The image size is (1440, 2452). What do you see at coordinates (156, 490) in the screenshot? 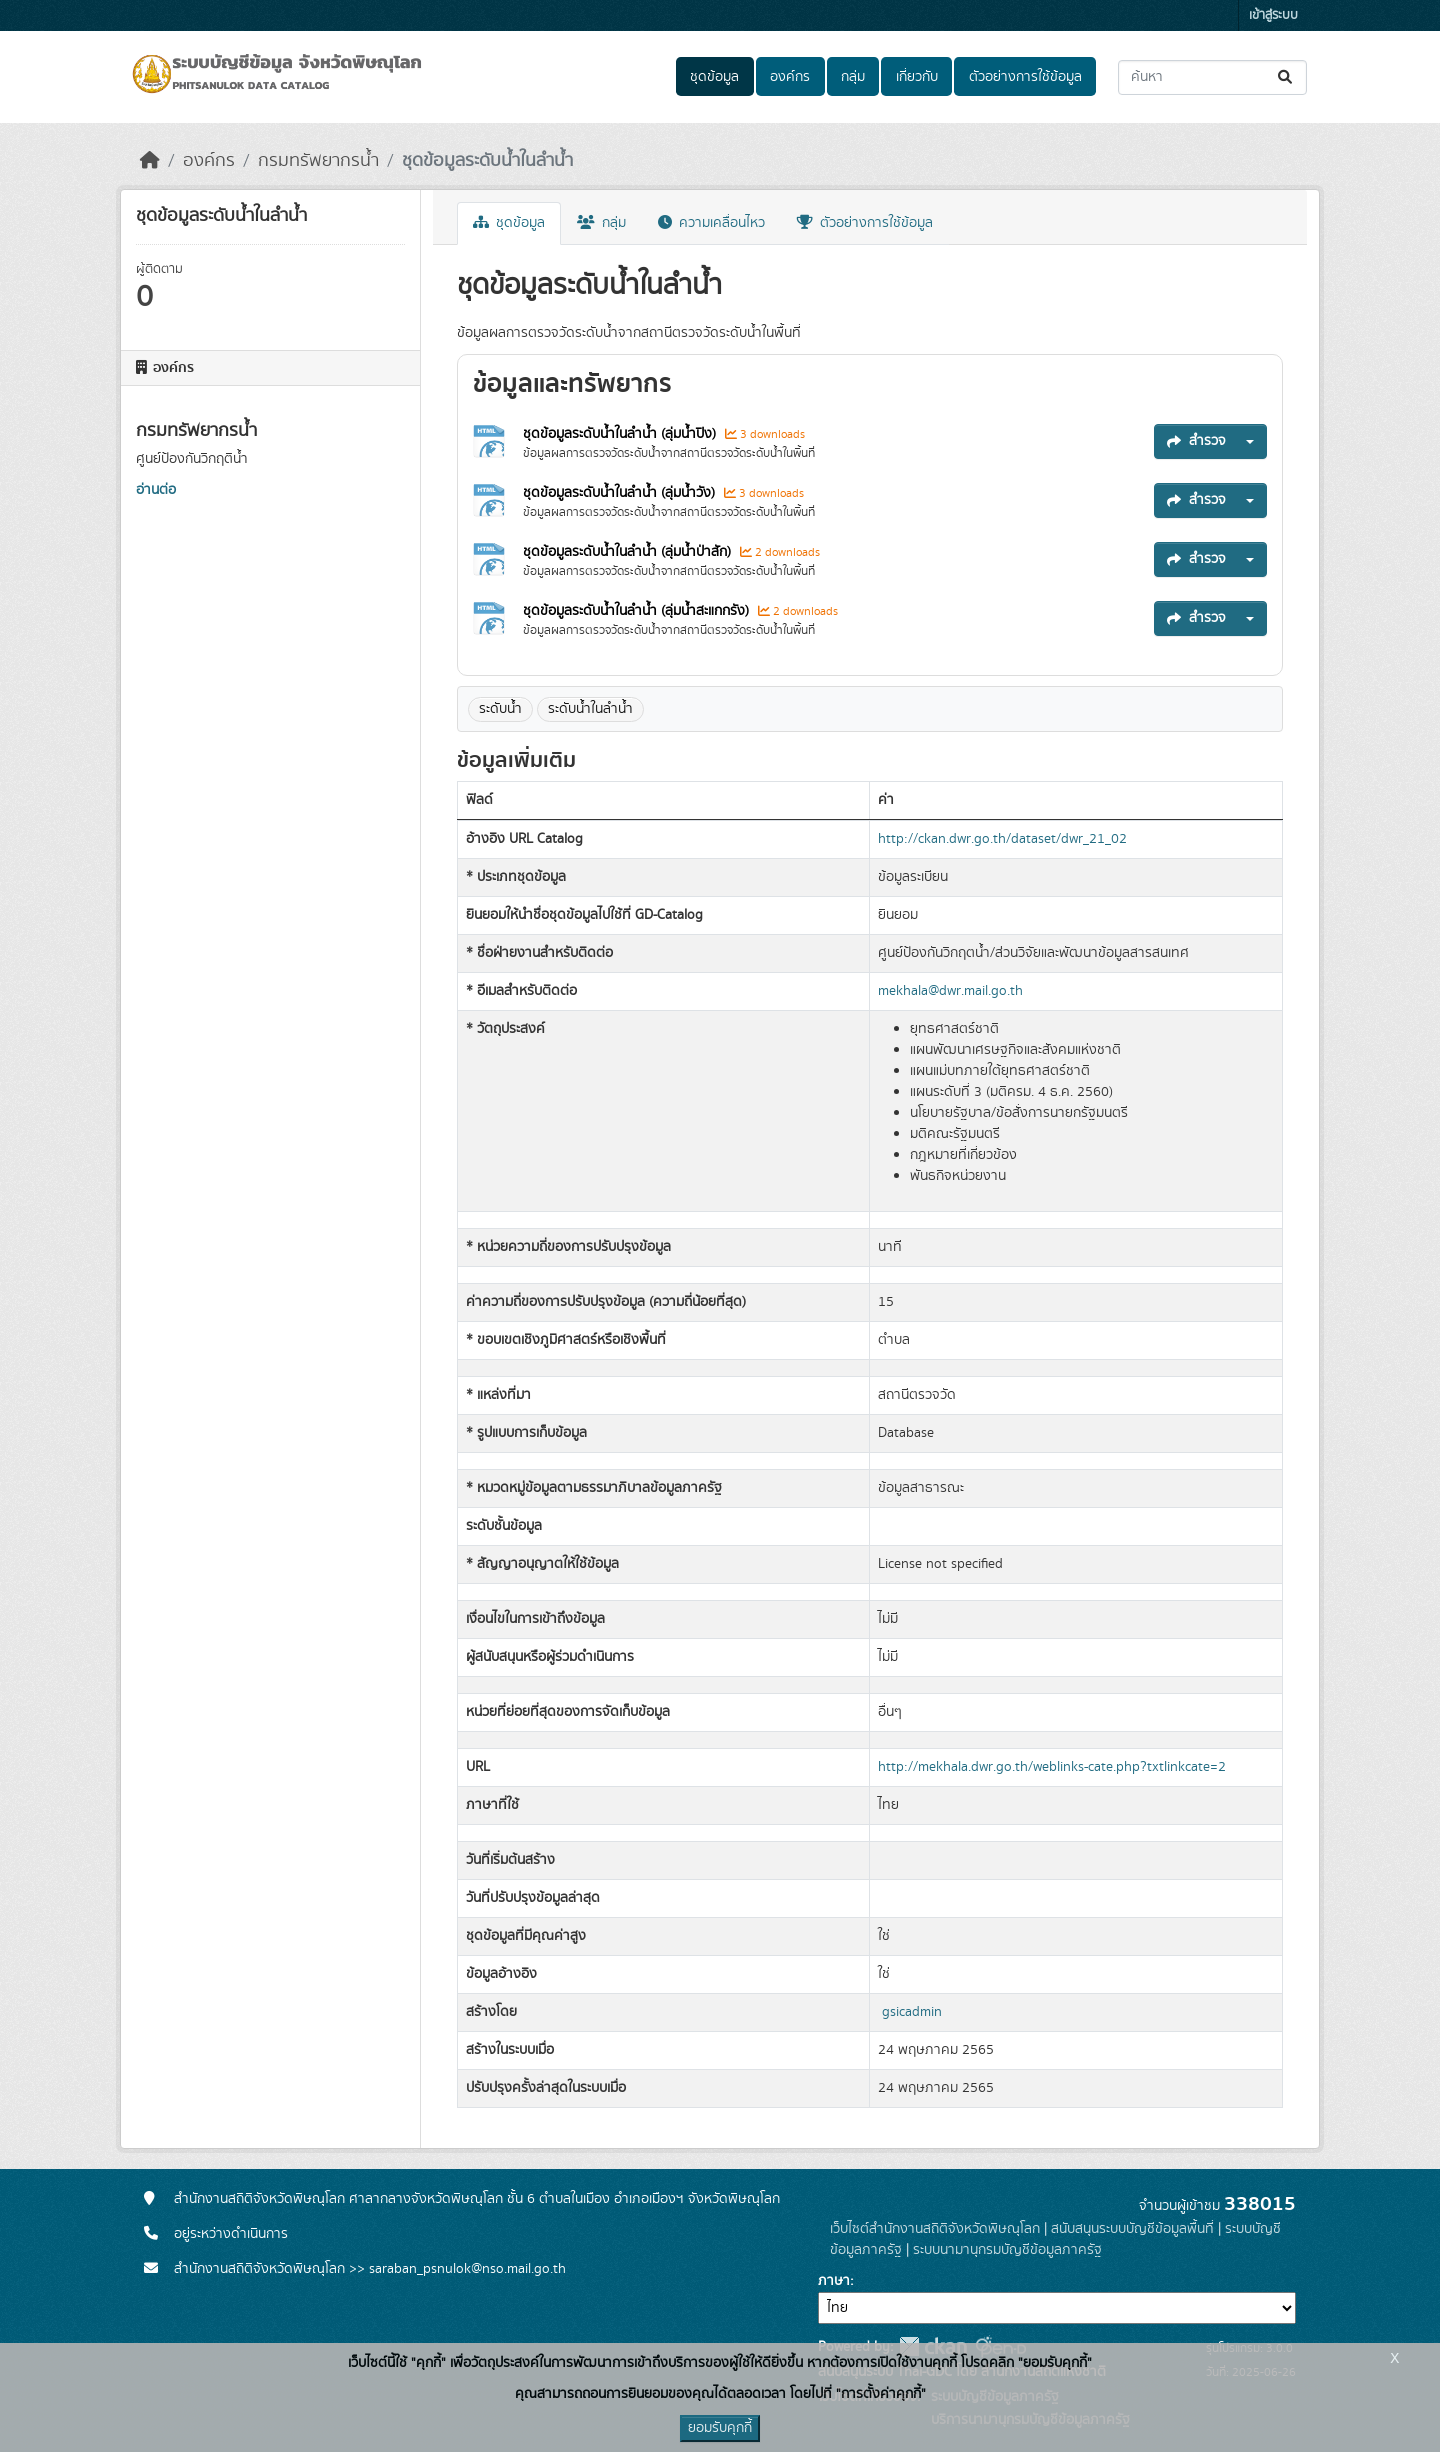
I see `อ่านต่อ` at bounding box center [156, 490].